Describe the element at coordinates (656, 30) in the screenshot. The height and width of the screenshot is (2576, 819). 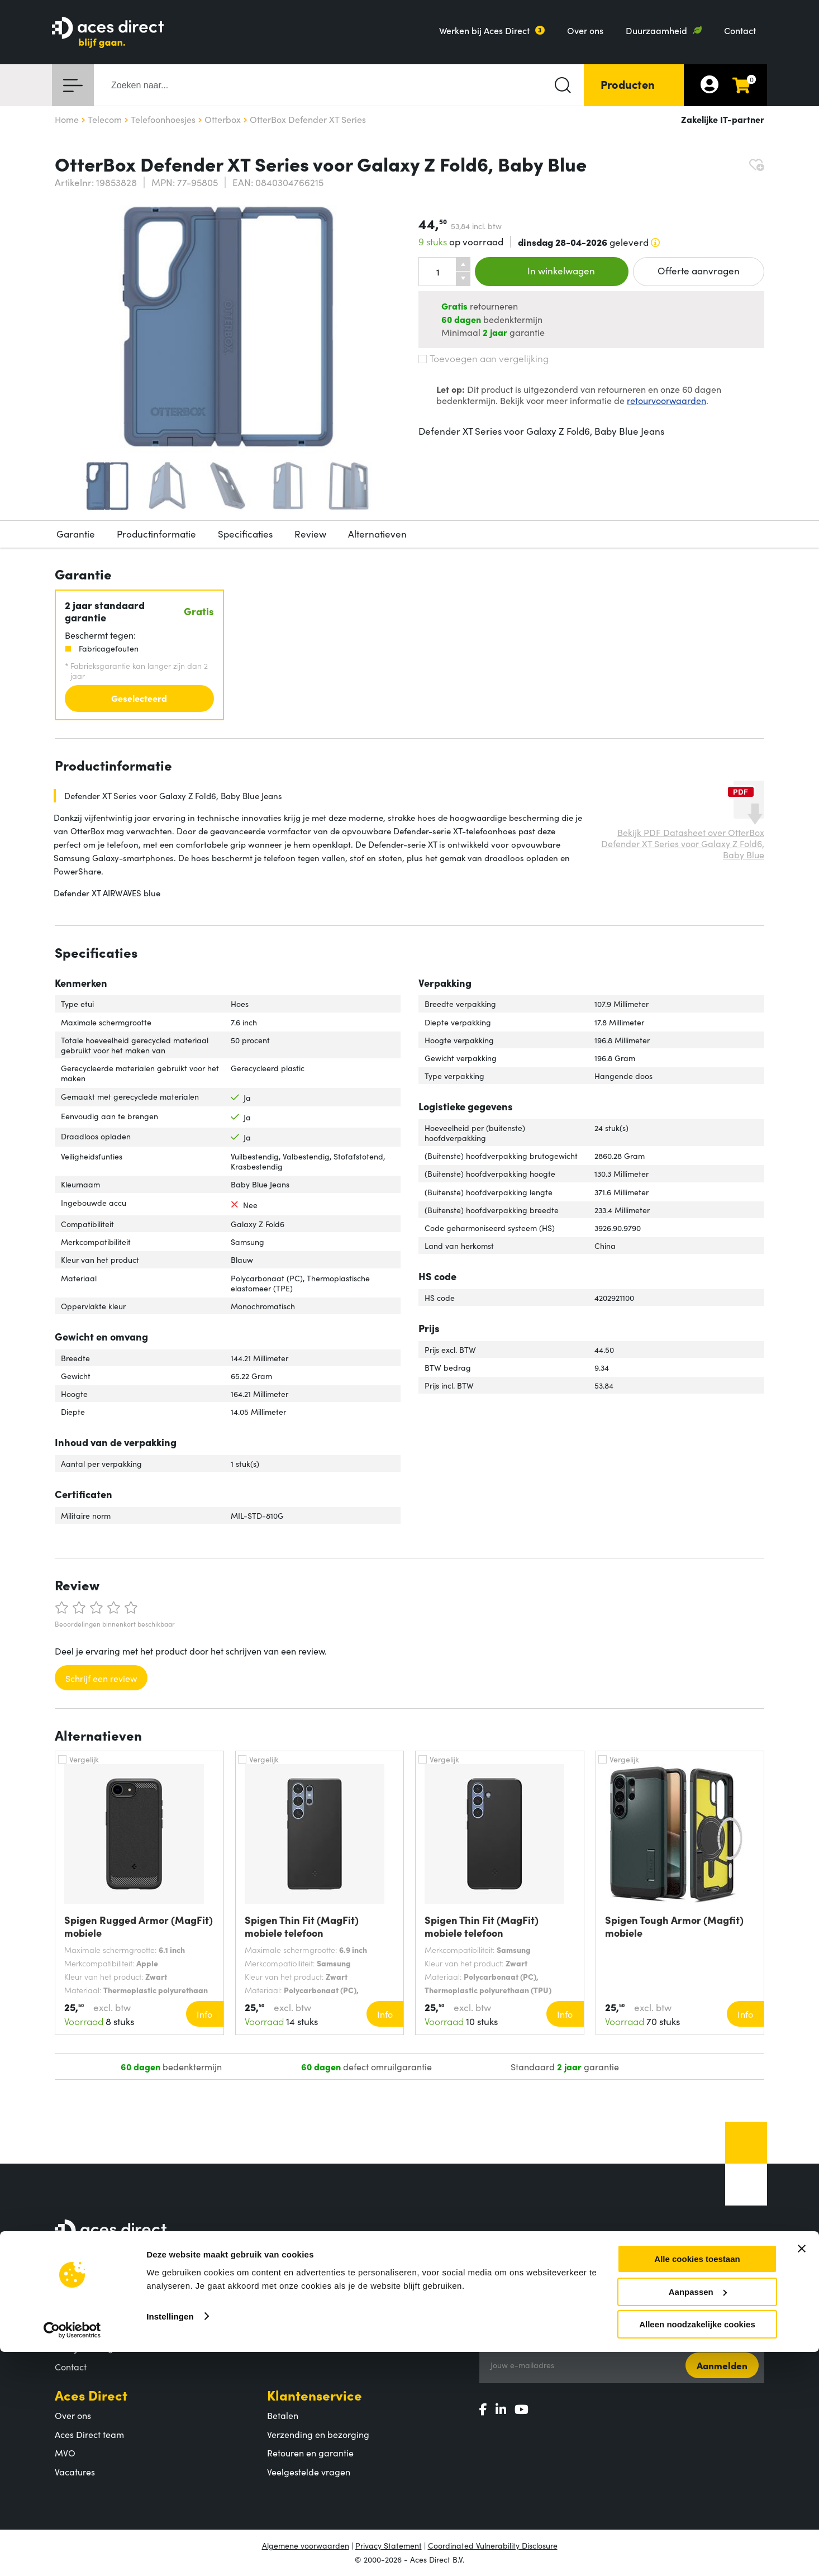
I see `Duurzaamheid` at that location.